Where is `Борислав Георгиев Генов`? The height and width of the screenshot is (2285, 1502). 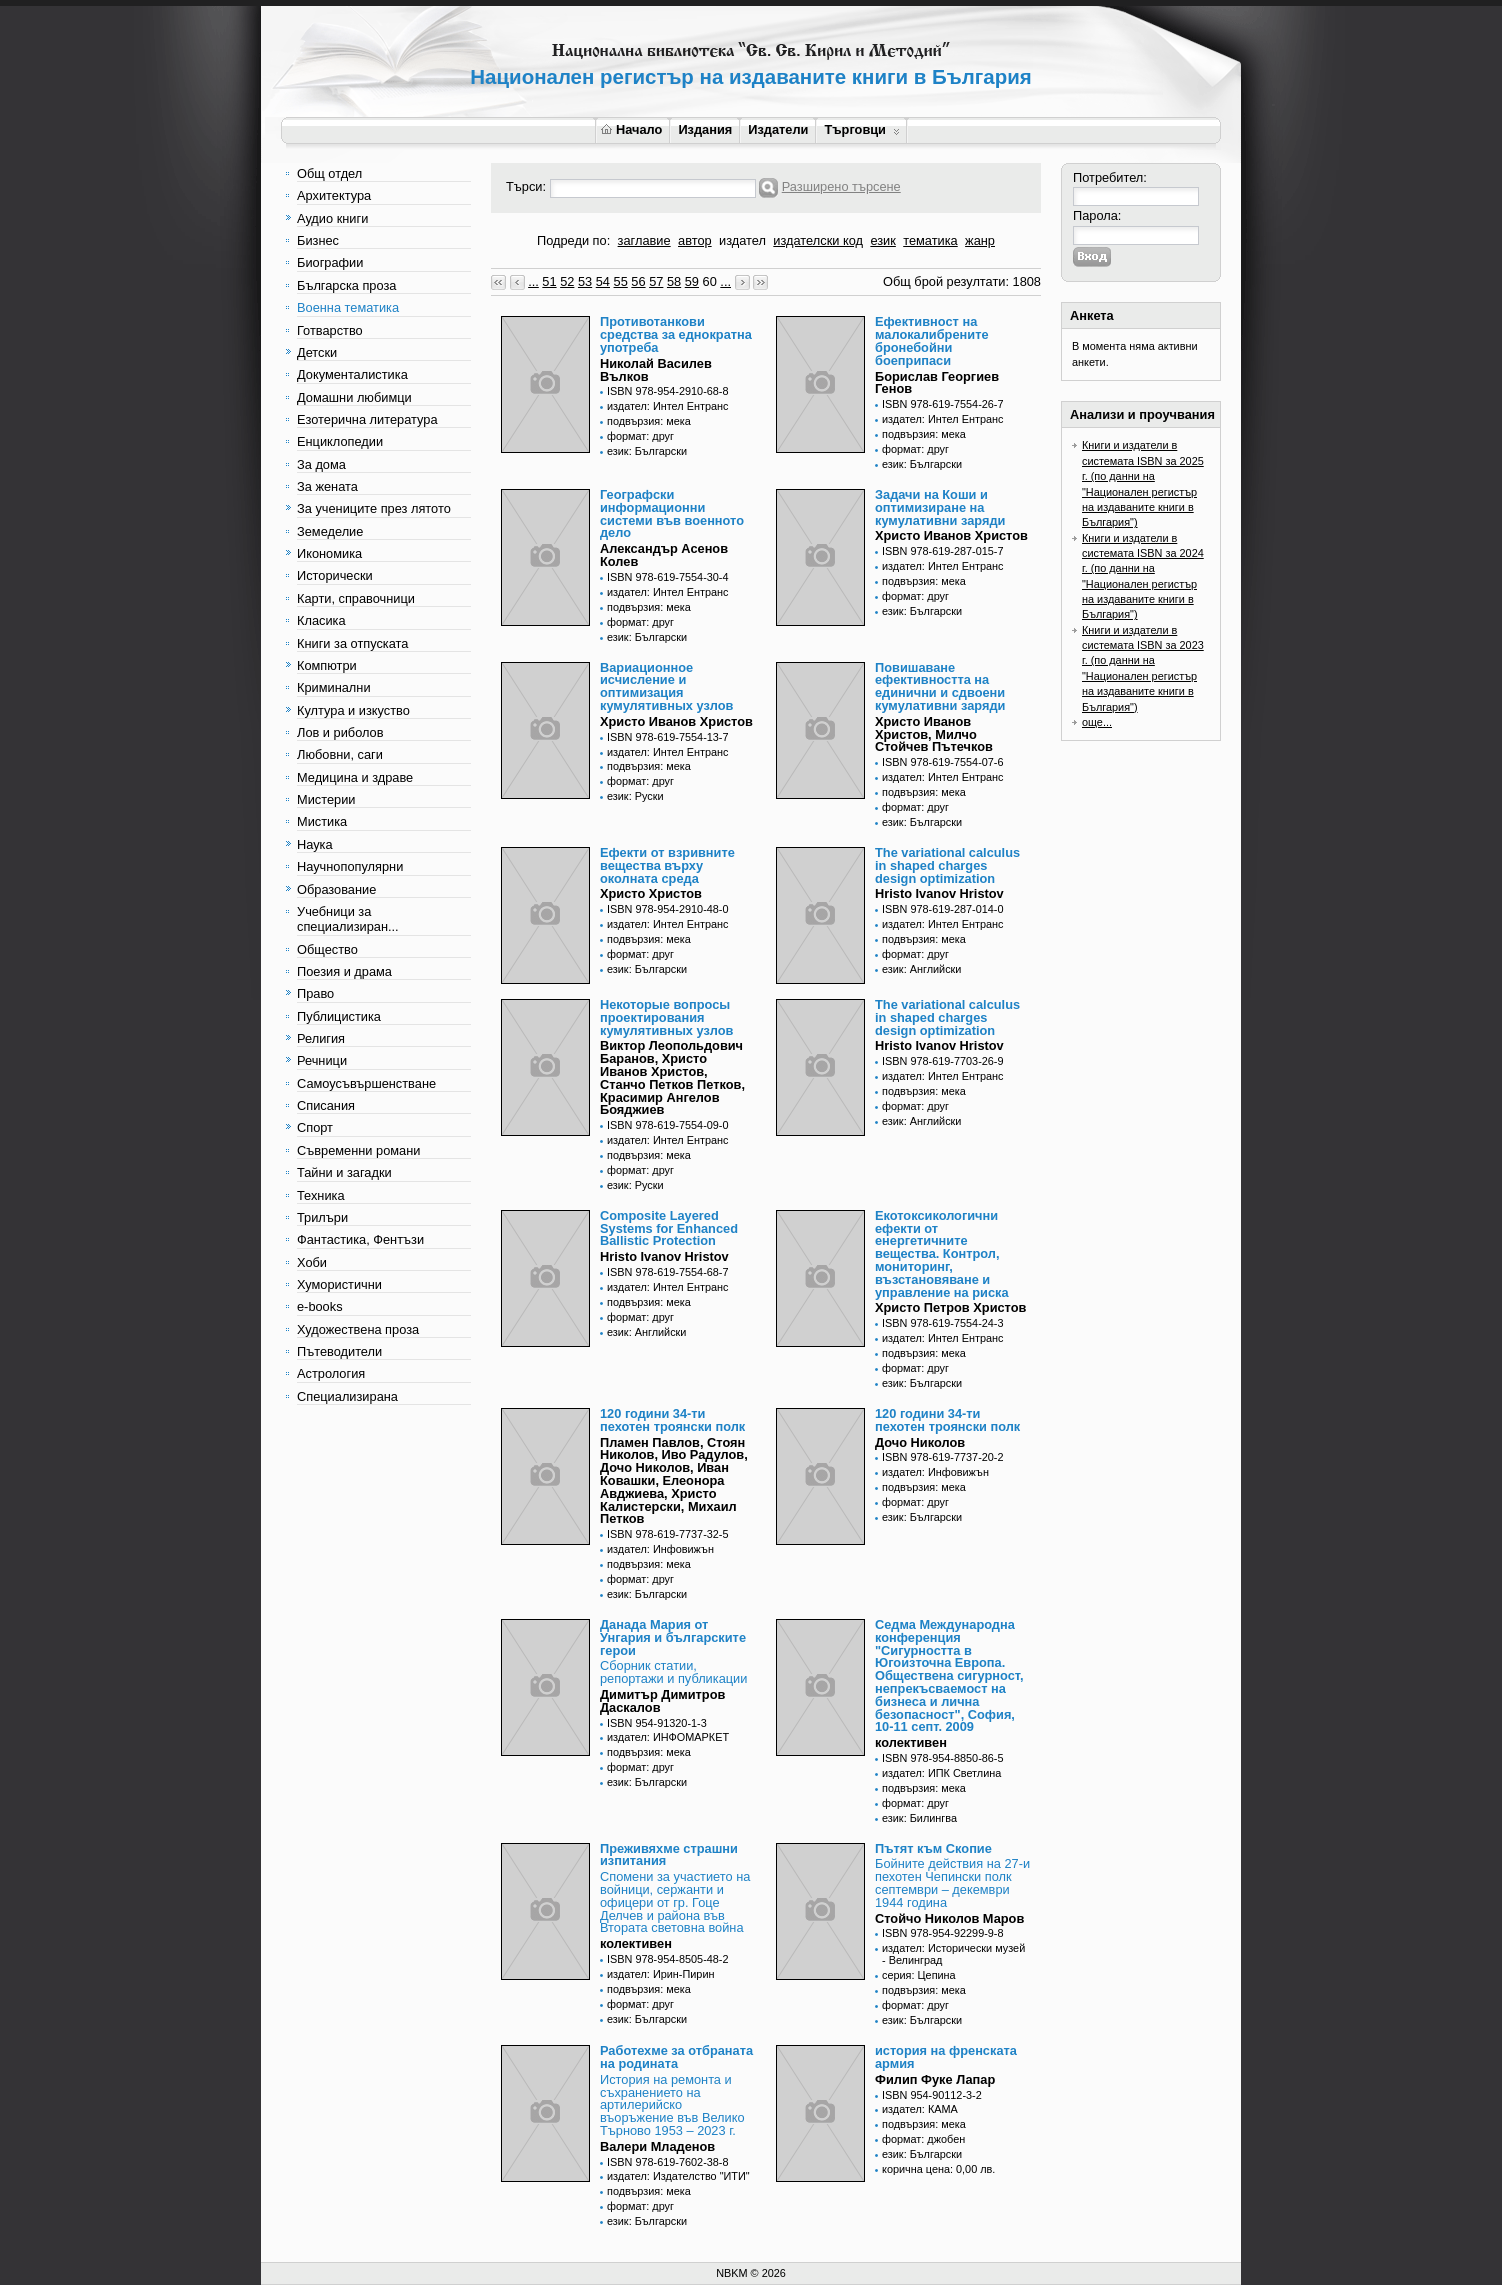 Борислав Георгиев Генов is located at coordinates (937, 383).